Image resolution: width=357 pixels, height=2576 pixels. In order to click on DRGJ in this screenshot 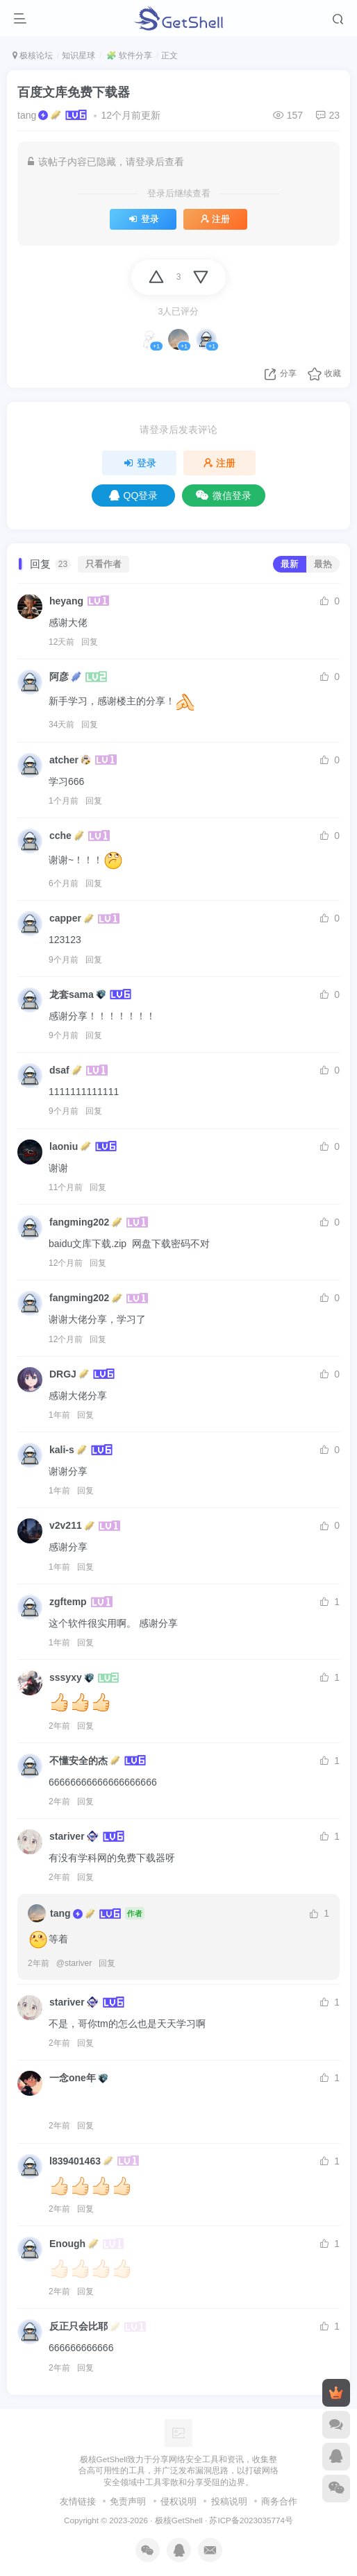, I will do `click(62, 1374)`.